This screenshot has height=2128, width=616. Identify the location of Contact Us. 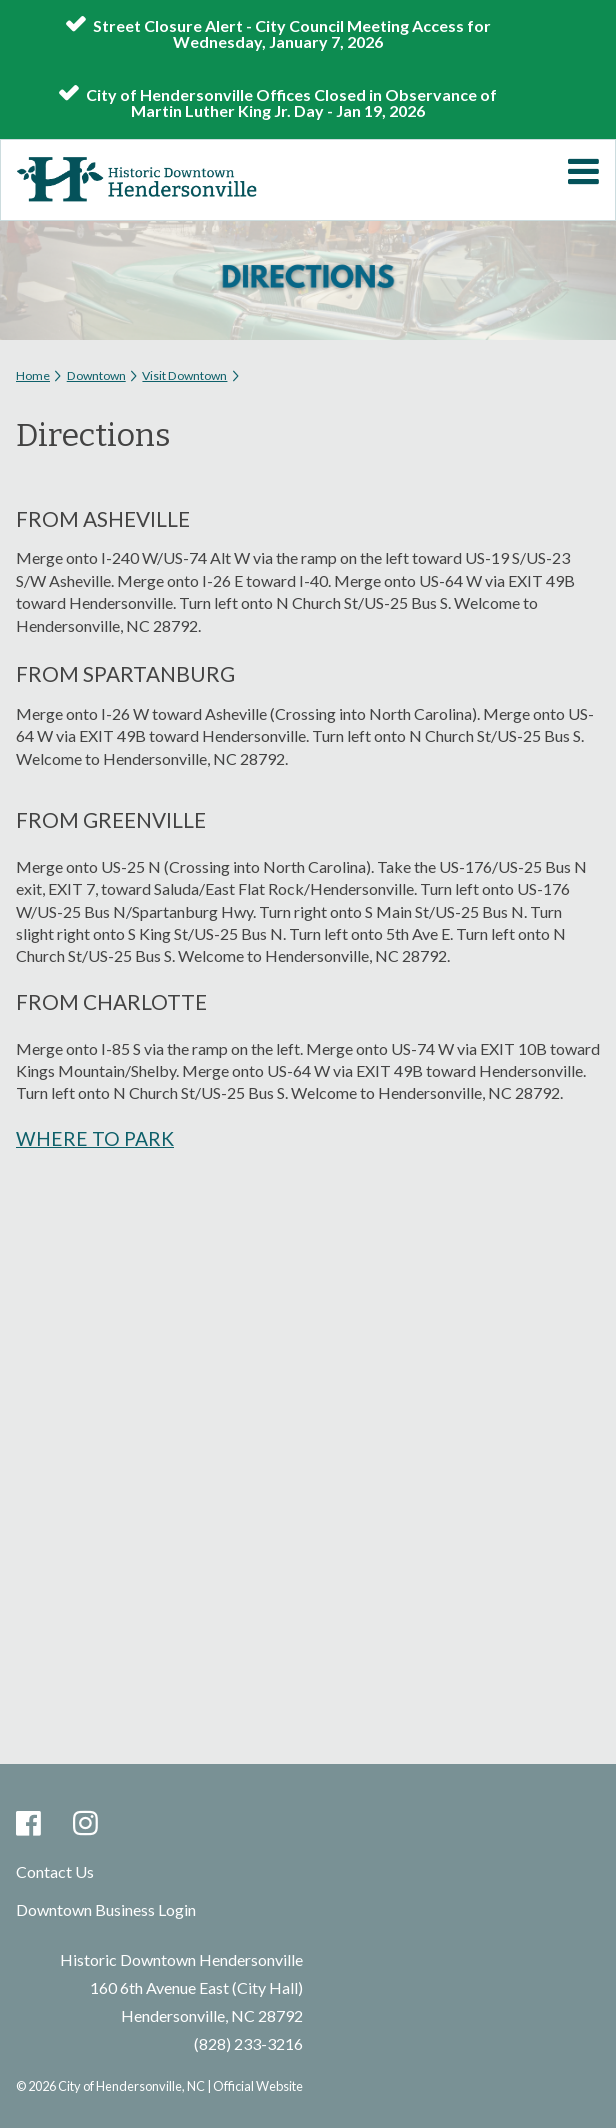
(55, 1871).